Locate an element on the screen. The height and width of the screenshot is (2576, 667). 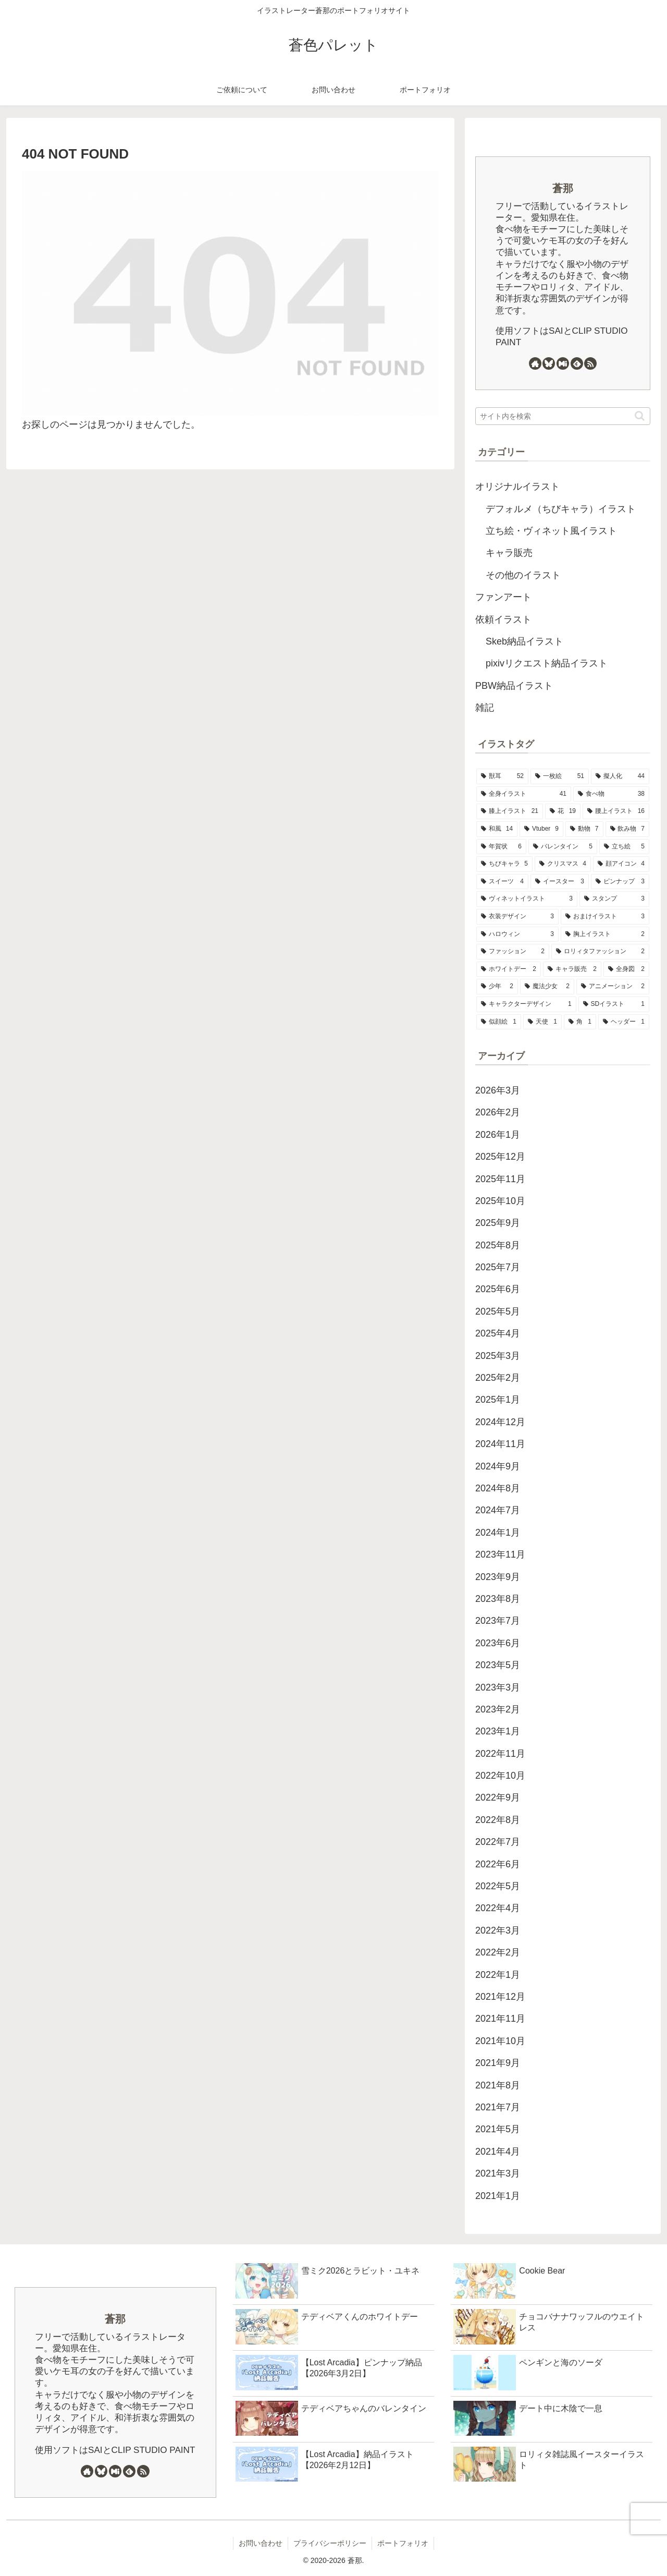
[飲み物 (7個の項目)] is located at coordinates (628, 829).